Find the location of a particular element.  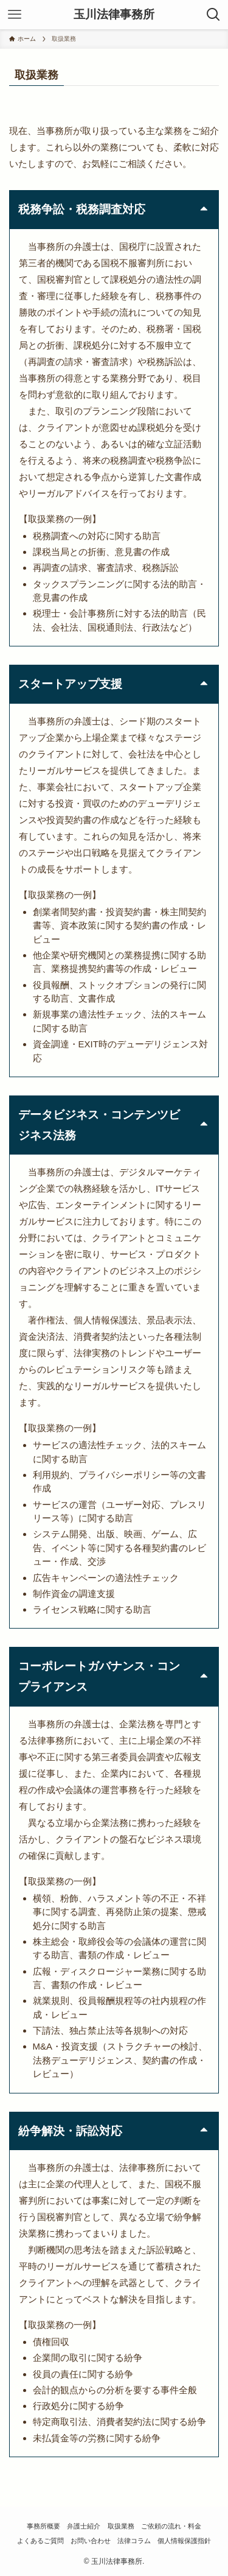

弁護士紹介 is located at coordinates (83, 2526).